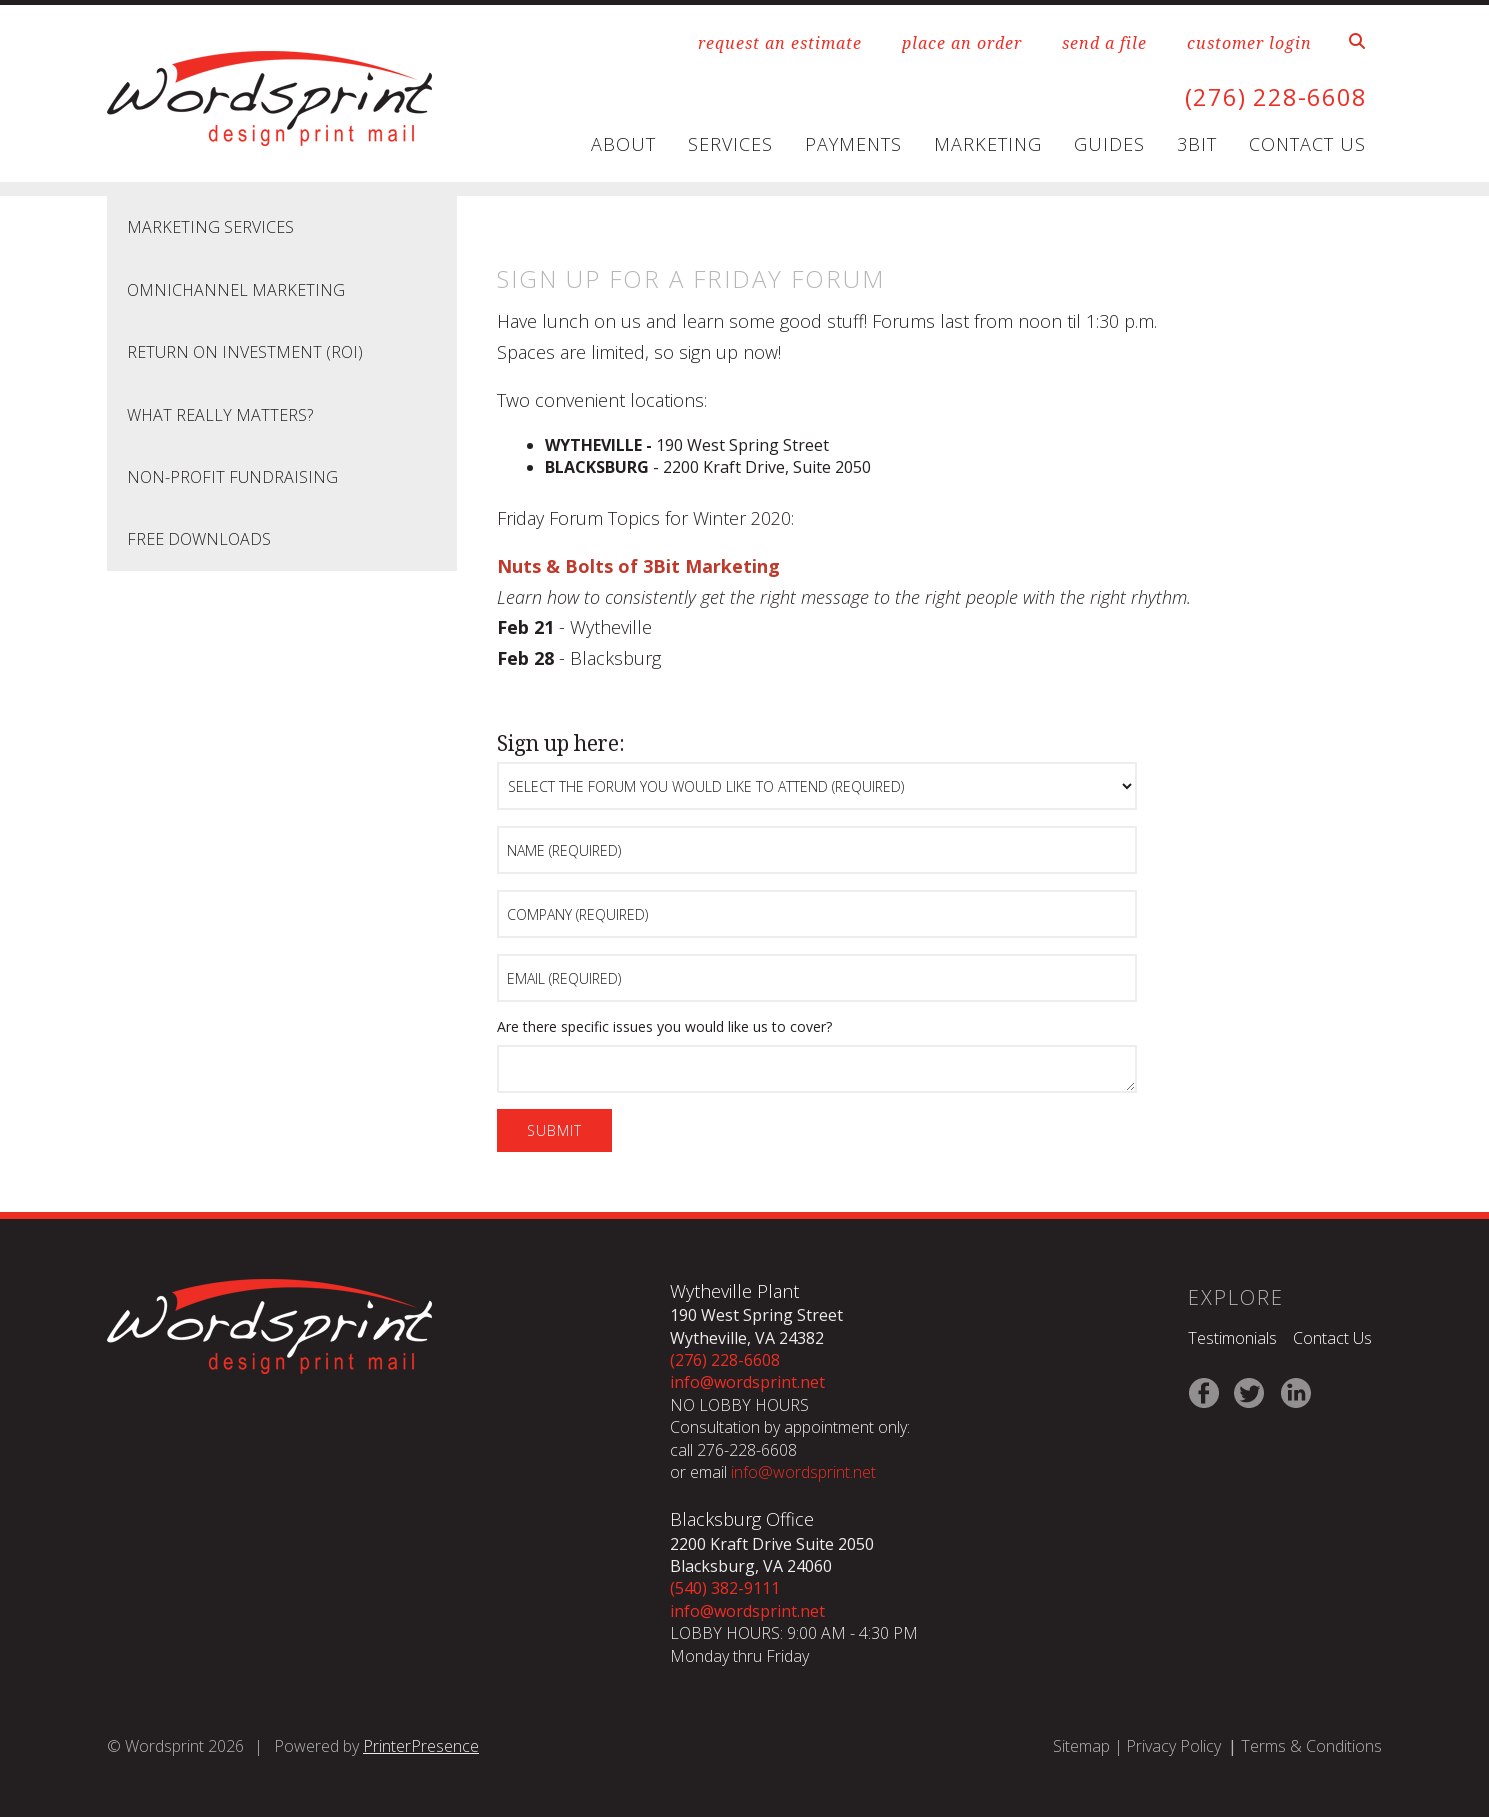 The width and height of the screenshot is (1489, 1817). Describe the element at coordinates (199, 539) in the screenshot. I see `Free Downloads` at that location.